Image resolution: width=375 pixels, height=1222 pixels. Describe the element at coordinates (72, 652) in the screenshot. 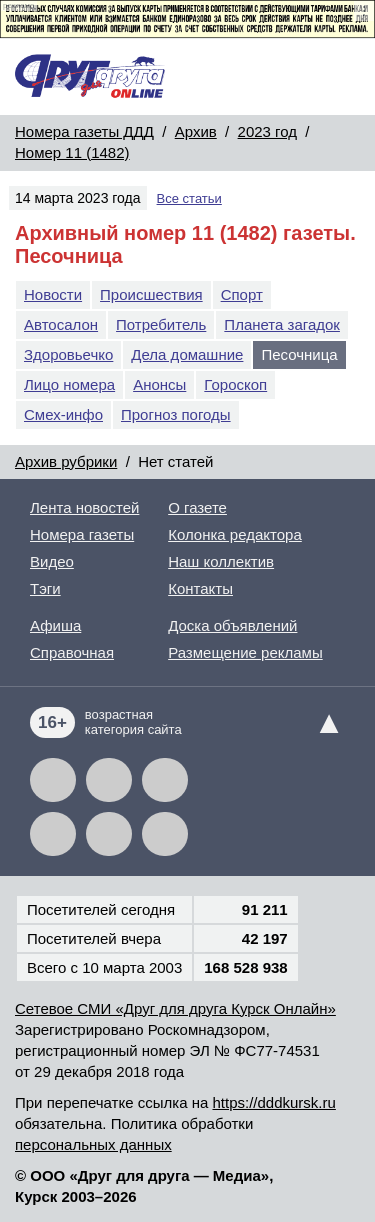

I see `Справочная` at that location.